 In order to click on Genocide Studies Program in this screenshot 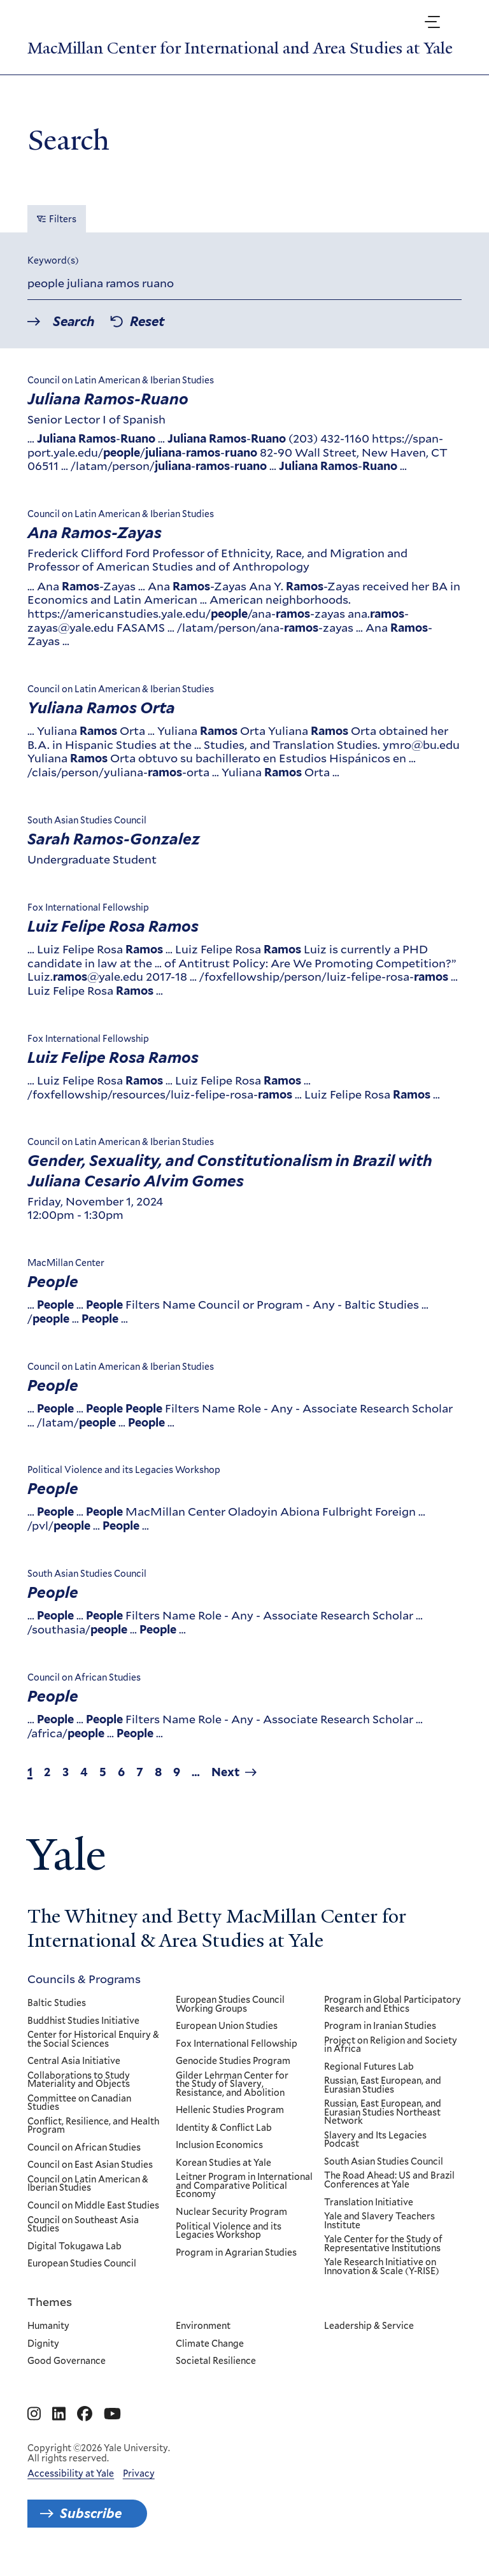, I will do `click(233, 2061)`.